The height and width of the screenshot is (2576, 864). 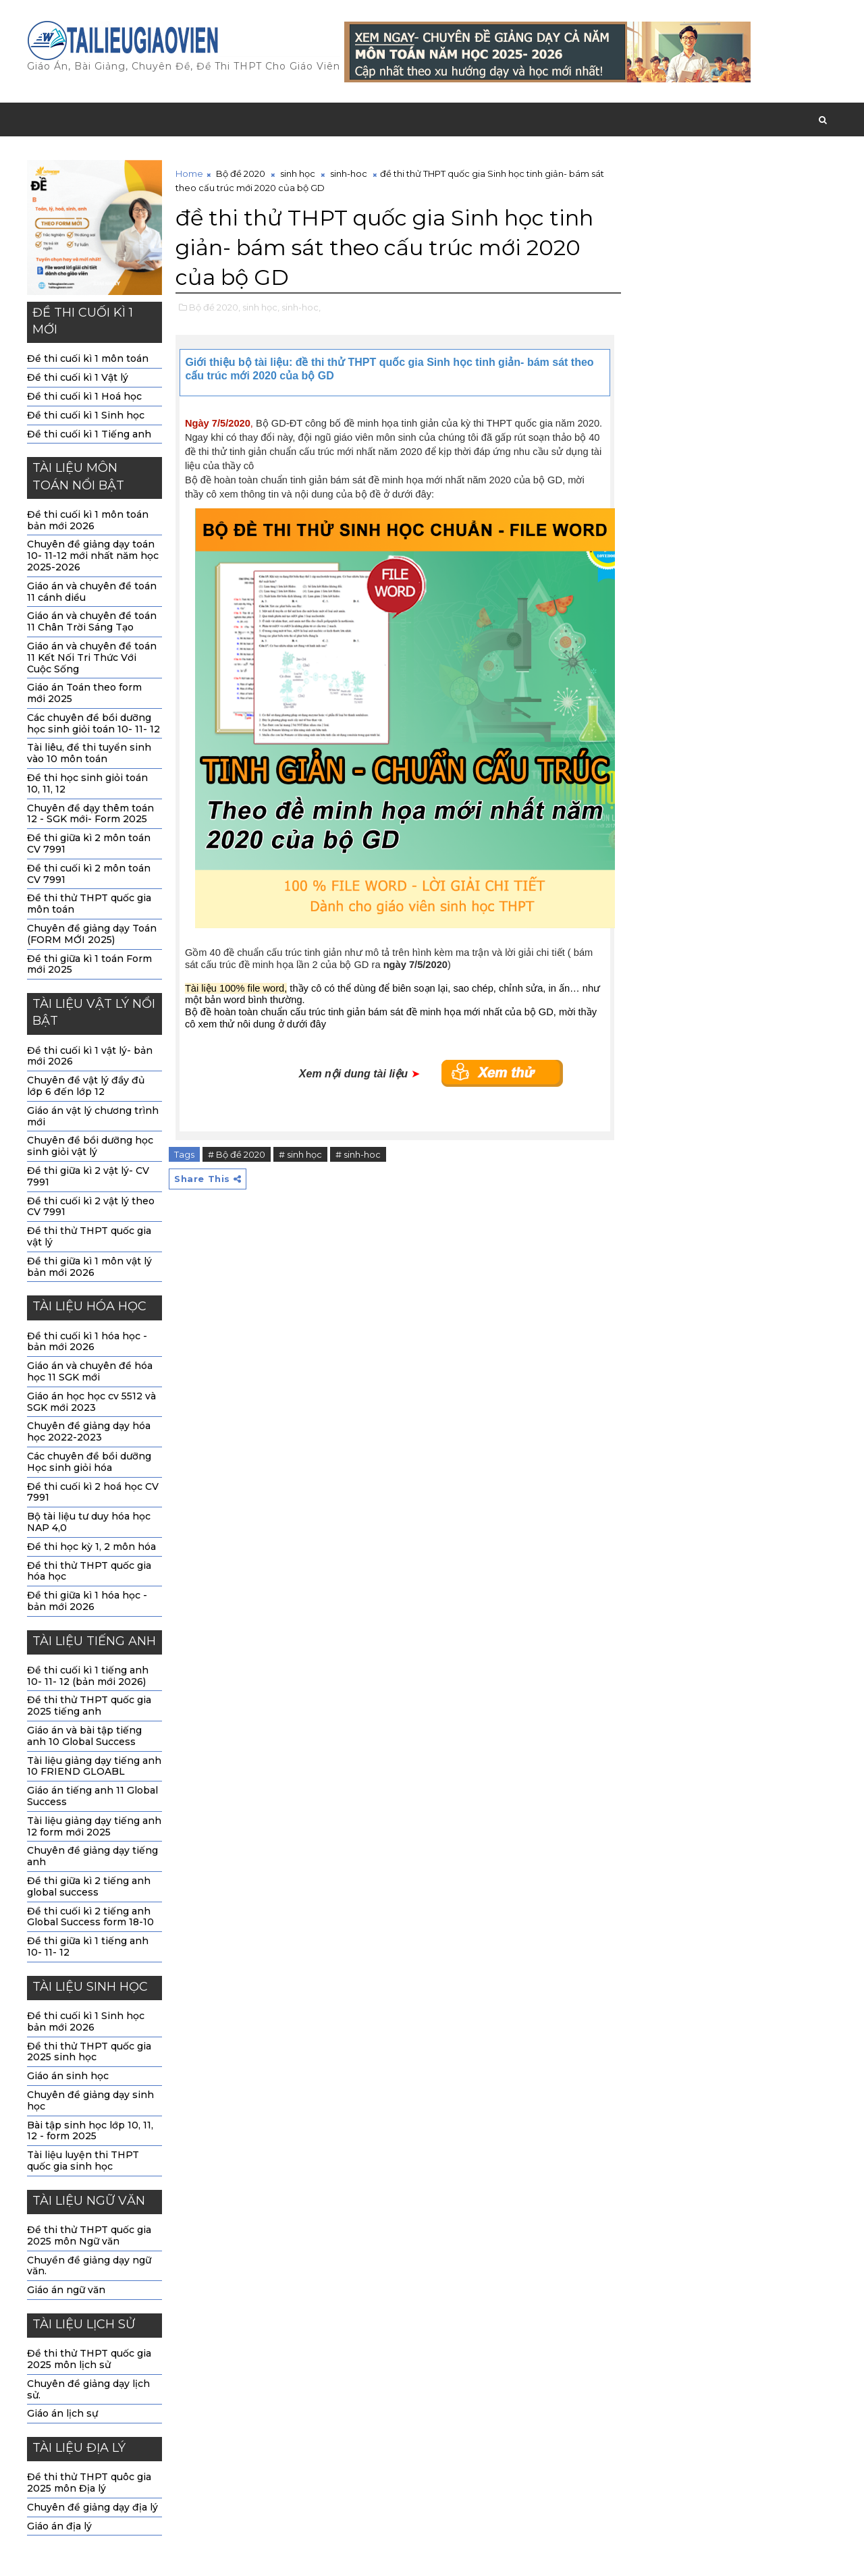 I want to click on Giáo án tiếng anh 11 Global Success, so click(x=92, y=1796).